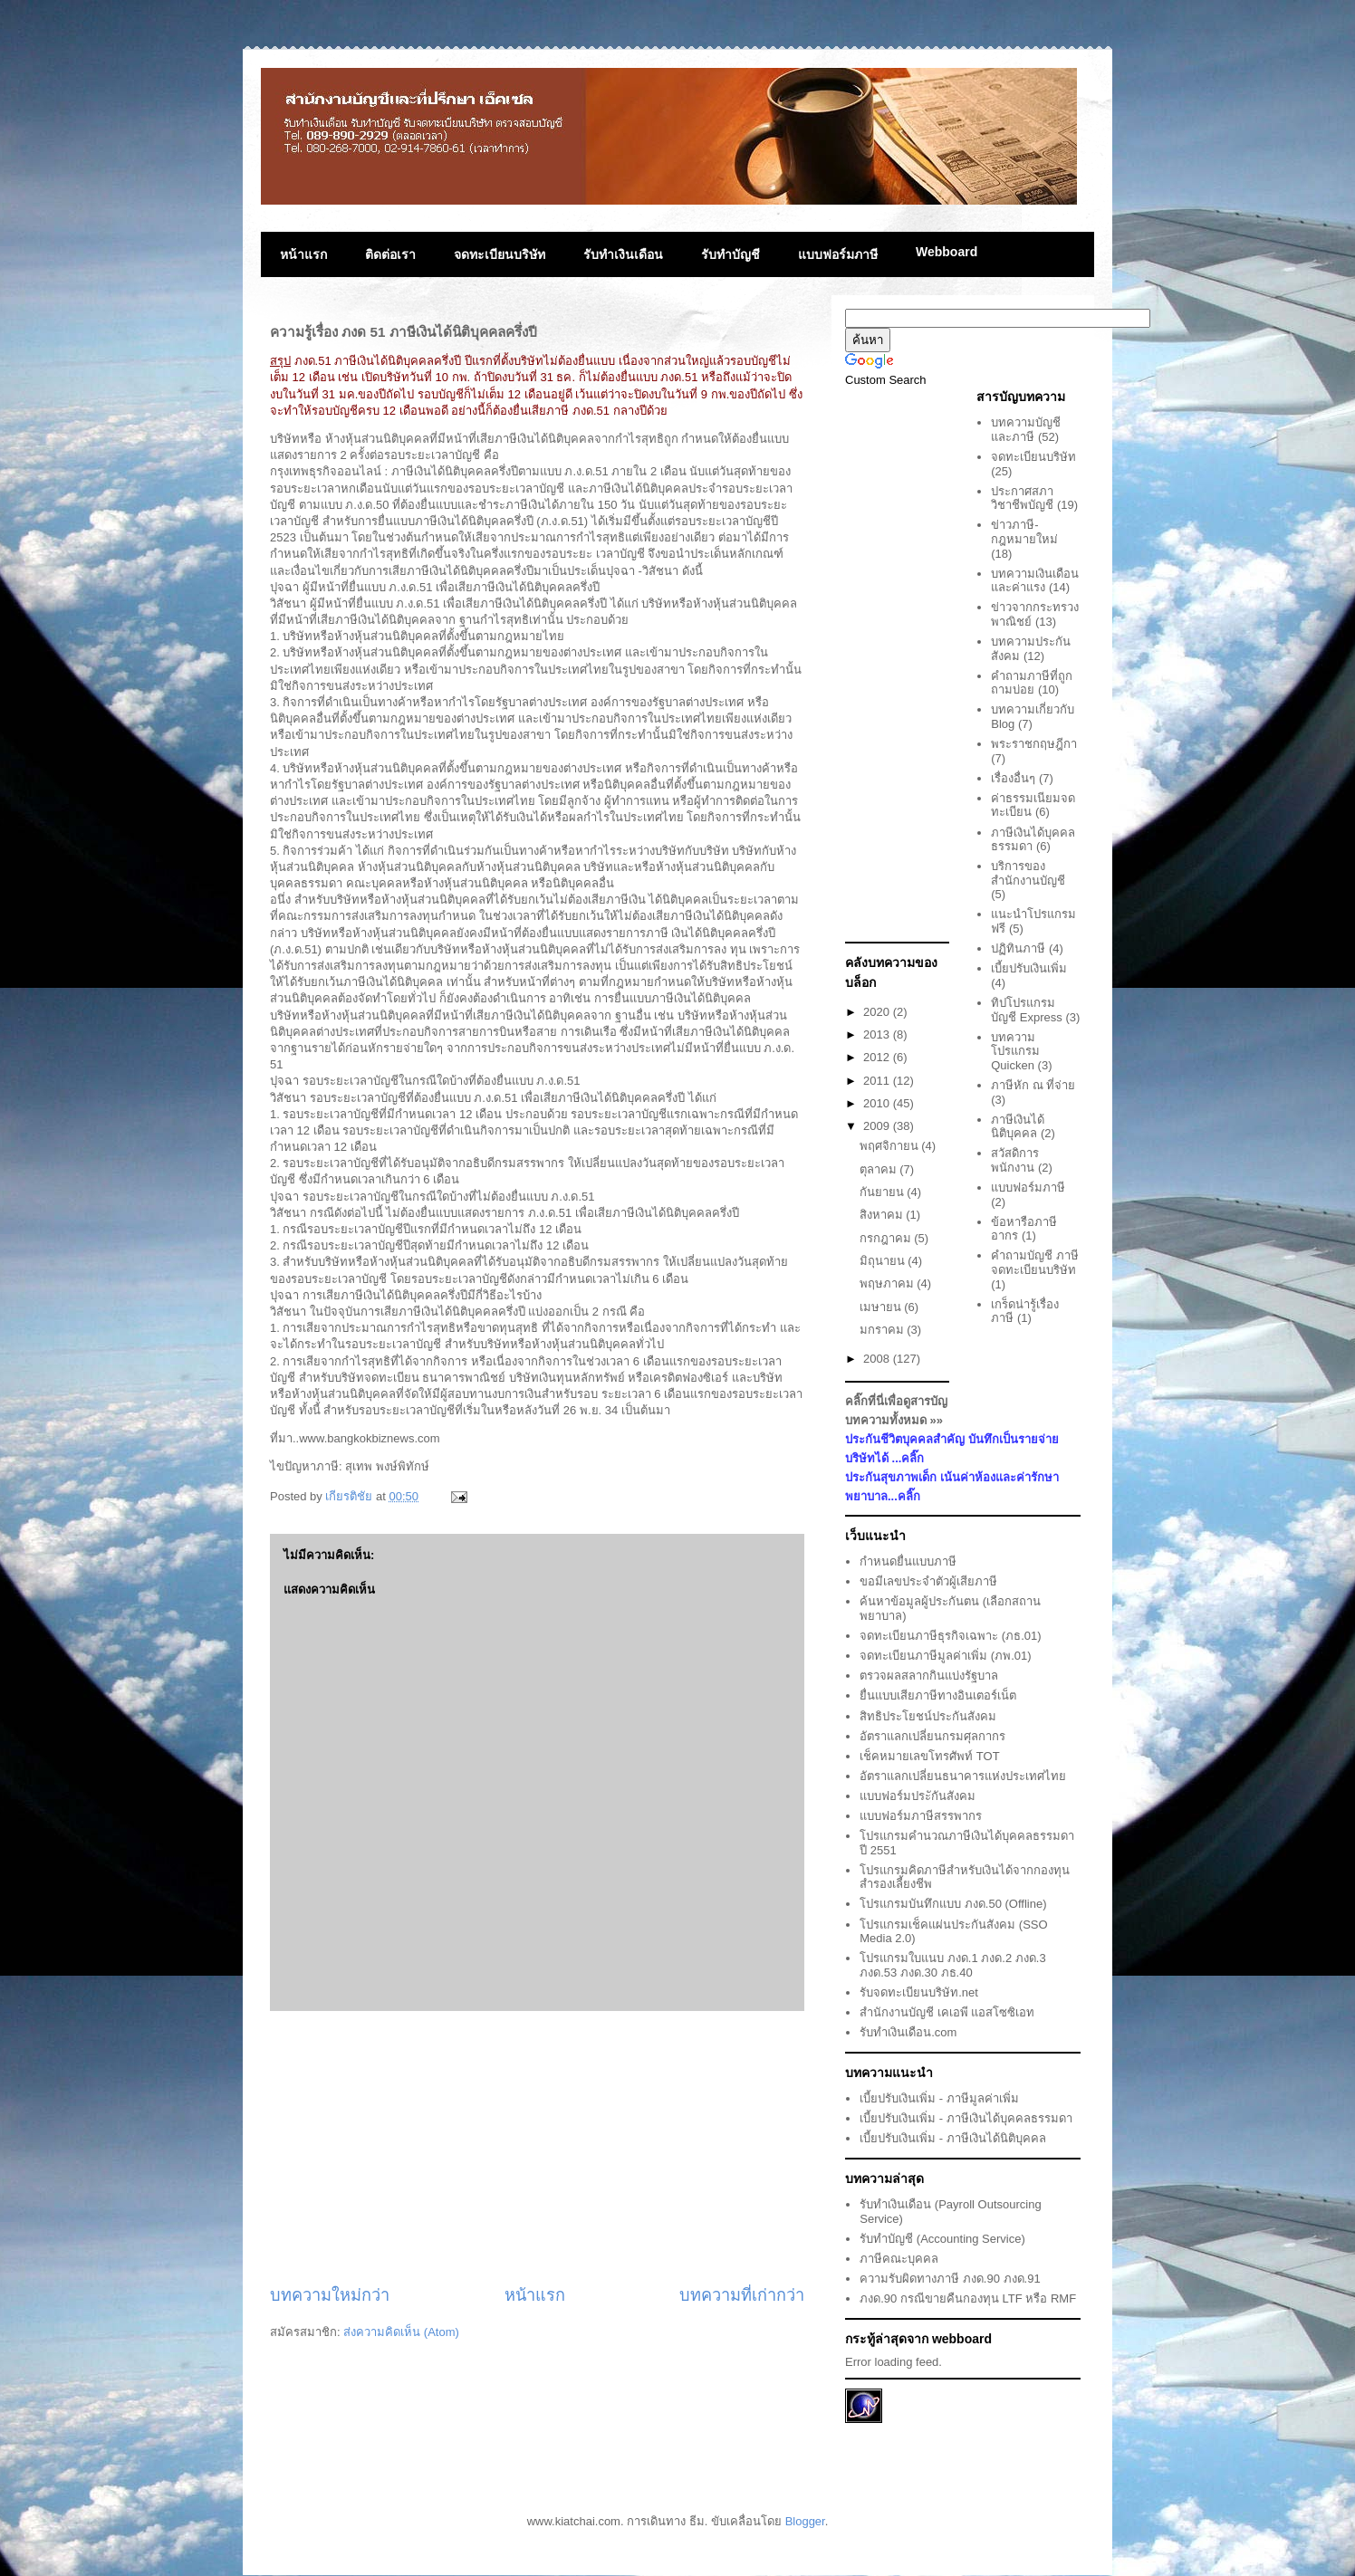 Image resolution: width=1355 pixels, height=2576 pixels. I want to click on Webboard, so click(946, 251).